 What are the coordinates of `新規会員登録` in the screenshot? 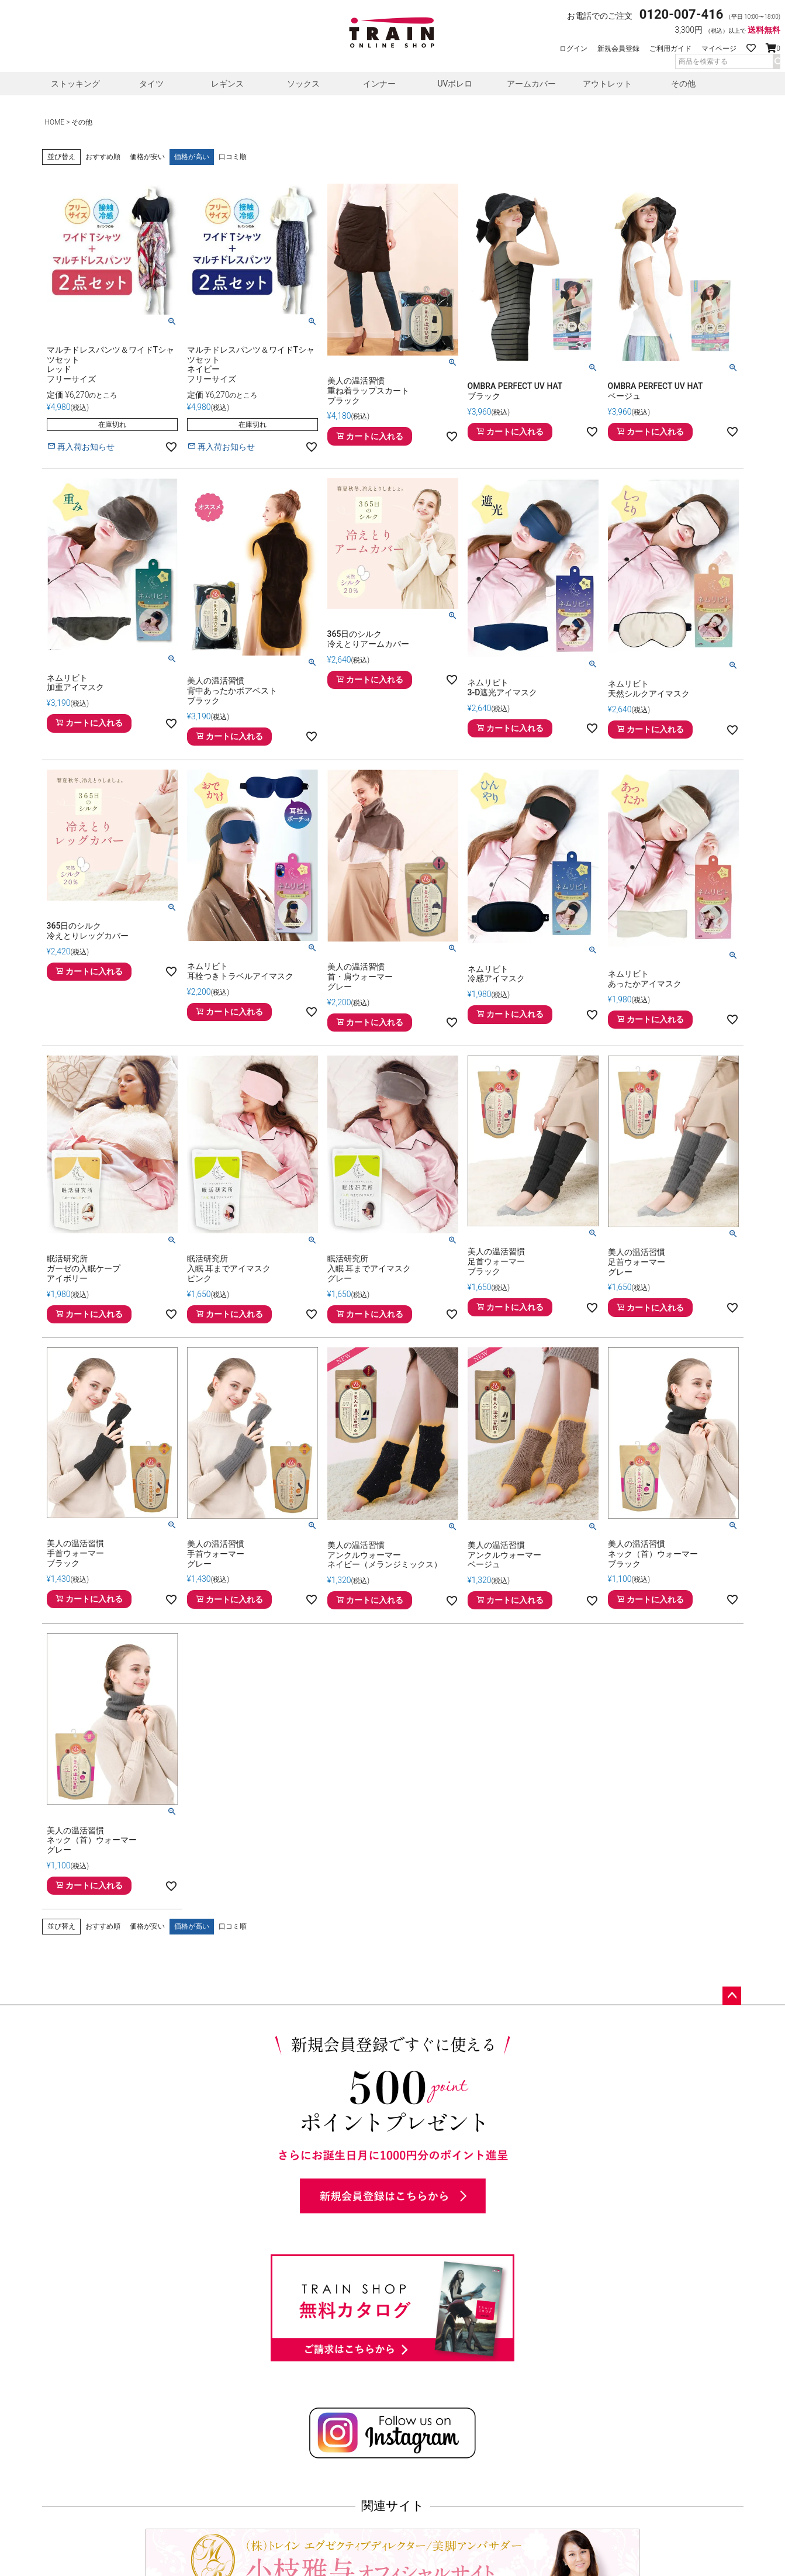 It's located at (618, 48).